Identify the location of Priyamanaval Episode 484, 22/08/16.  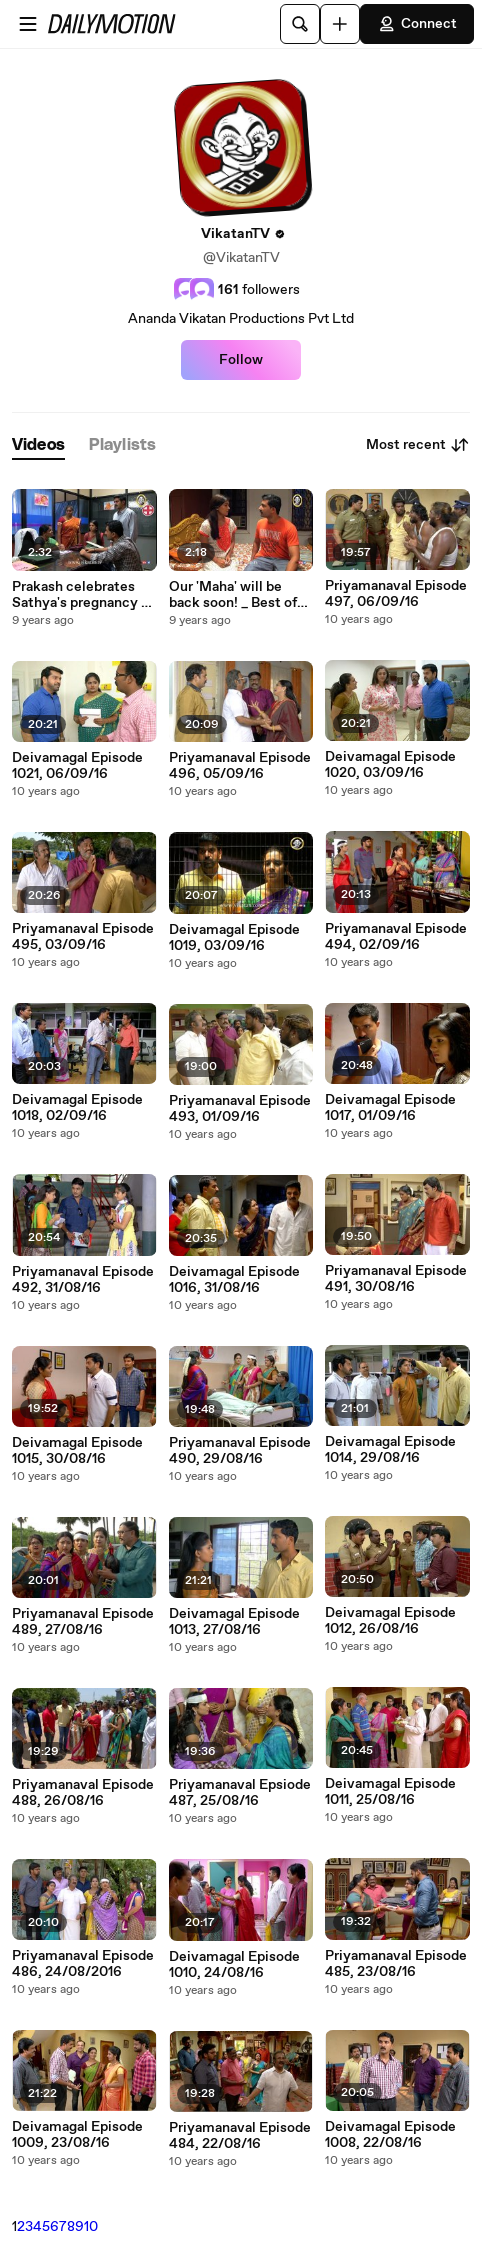
(240, 2136).